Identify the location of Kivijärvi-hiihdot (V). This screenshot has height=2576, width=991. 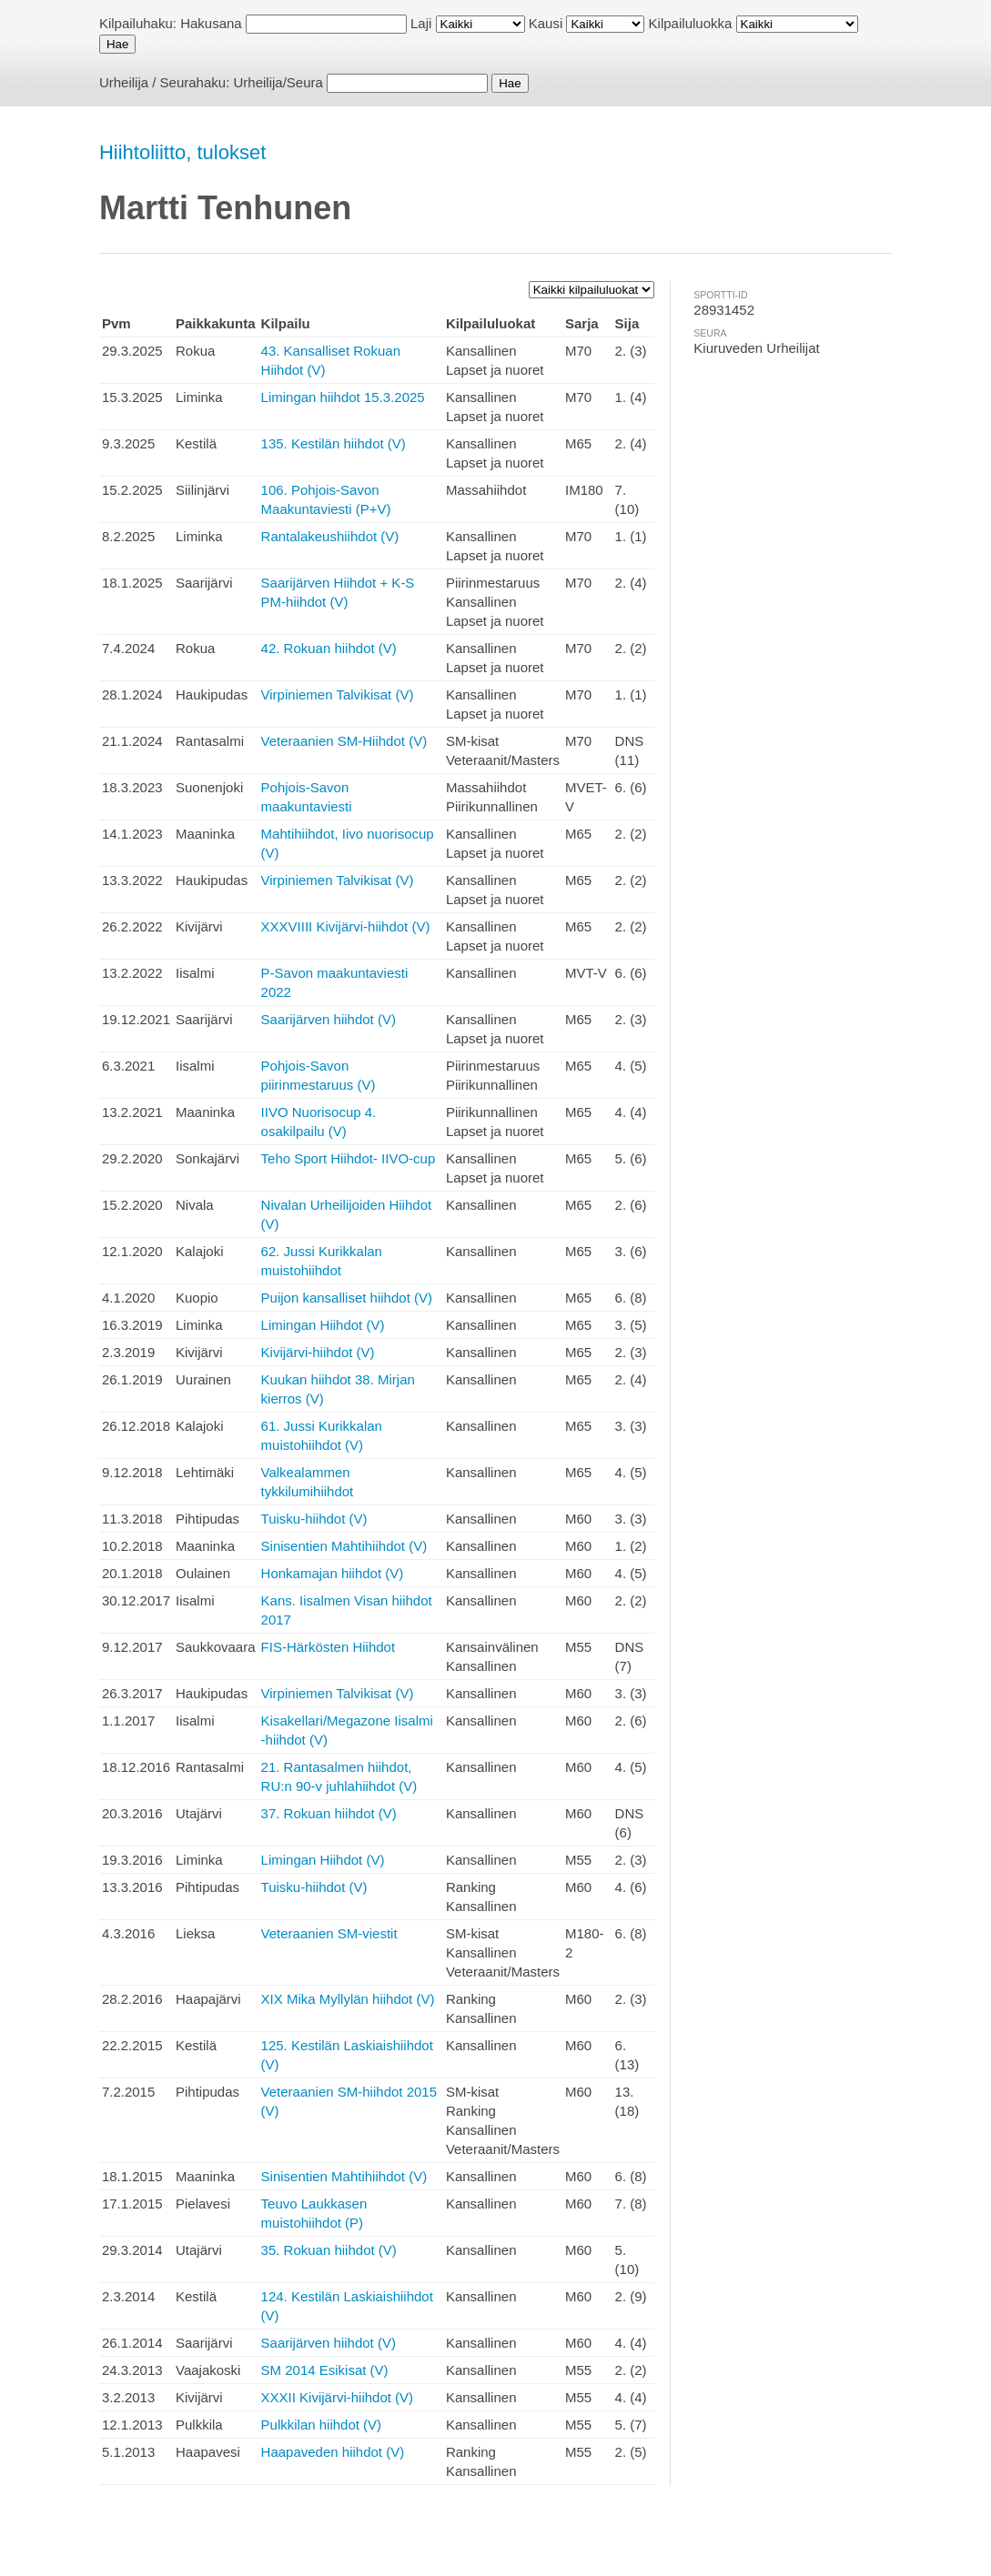
(318, 1352).